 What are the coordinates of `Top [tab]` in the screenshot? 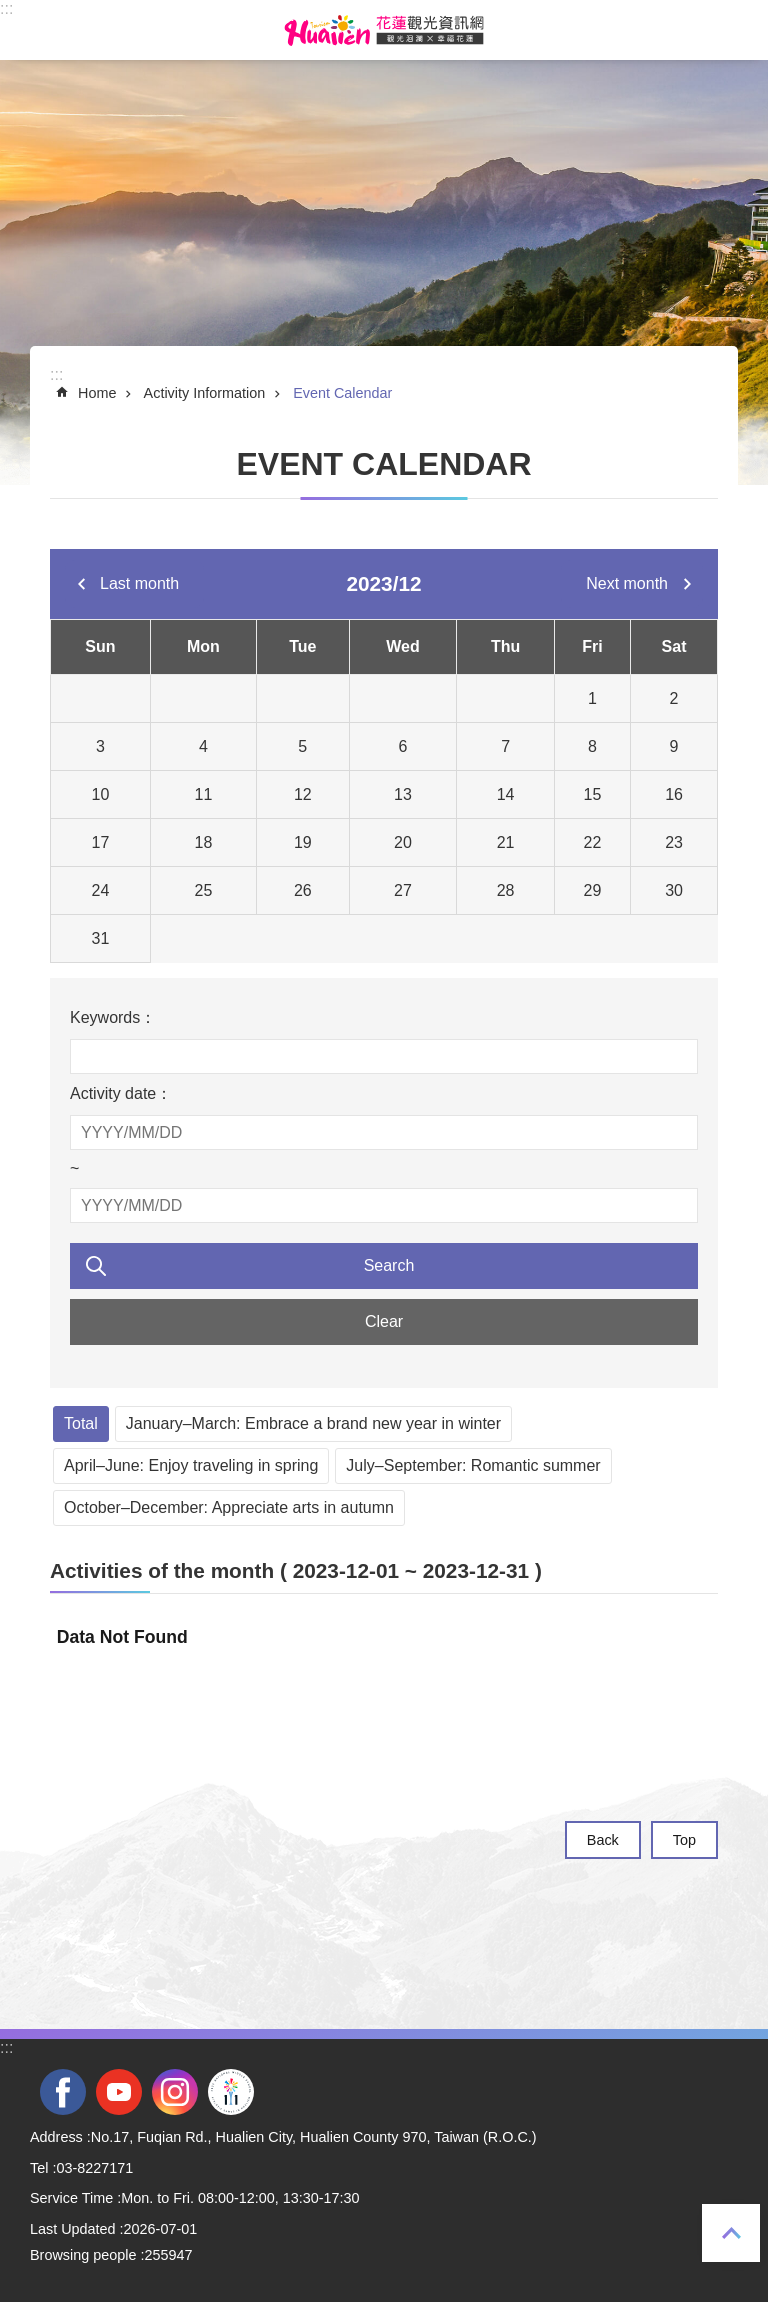 It's located at (731, 2233).